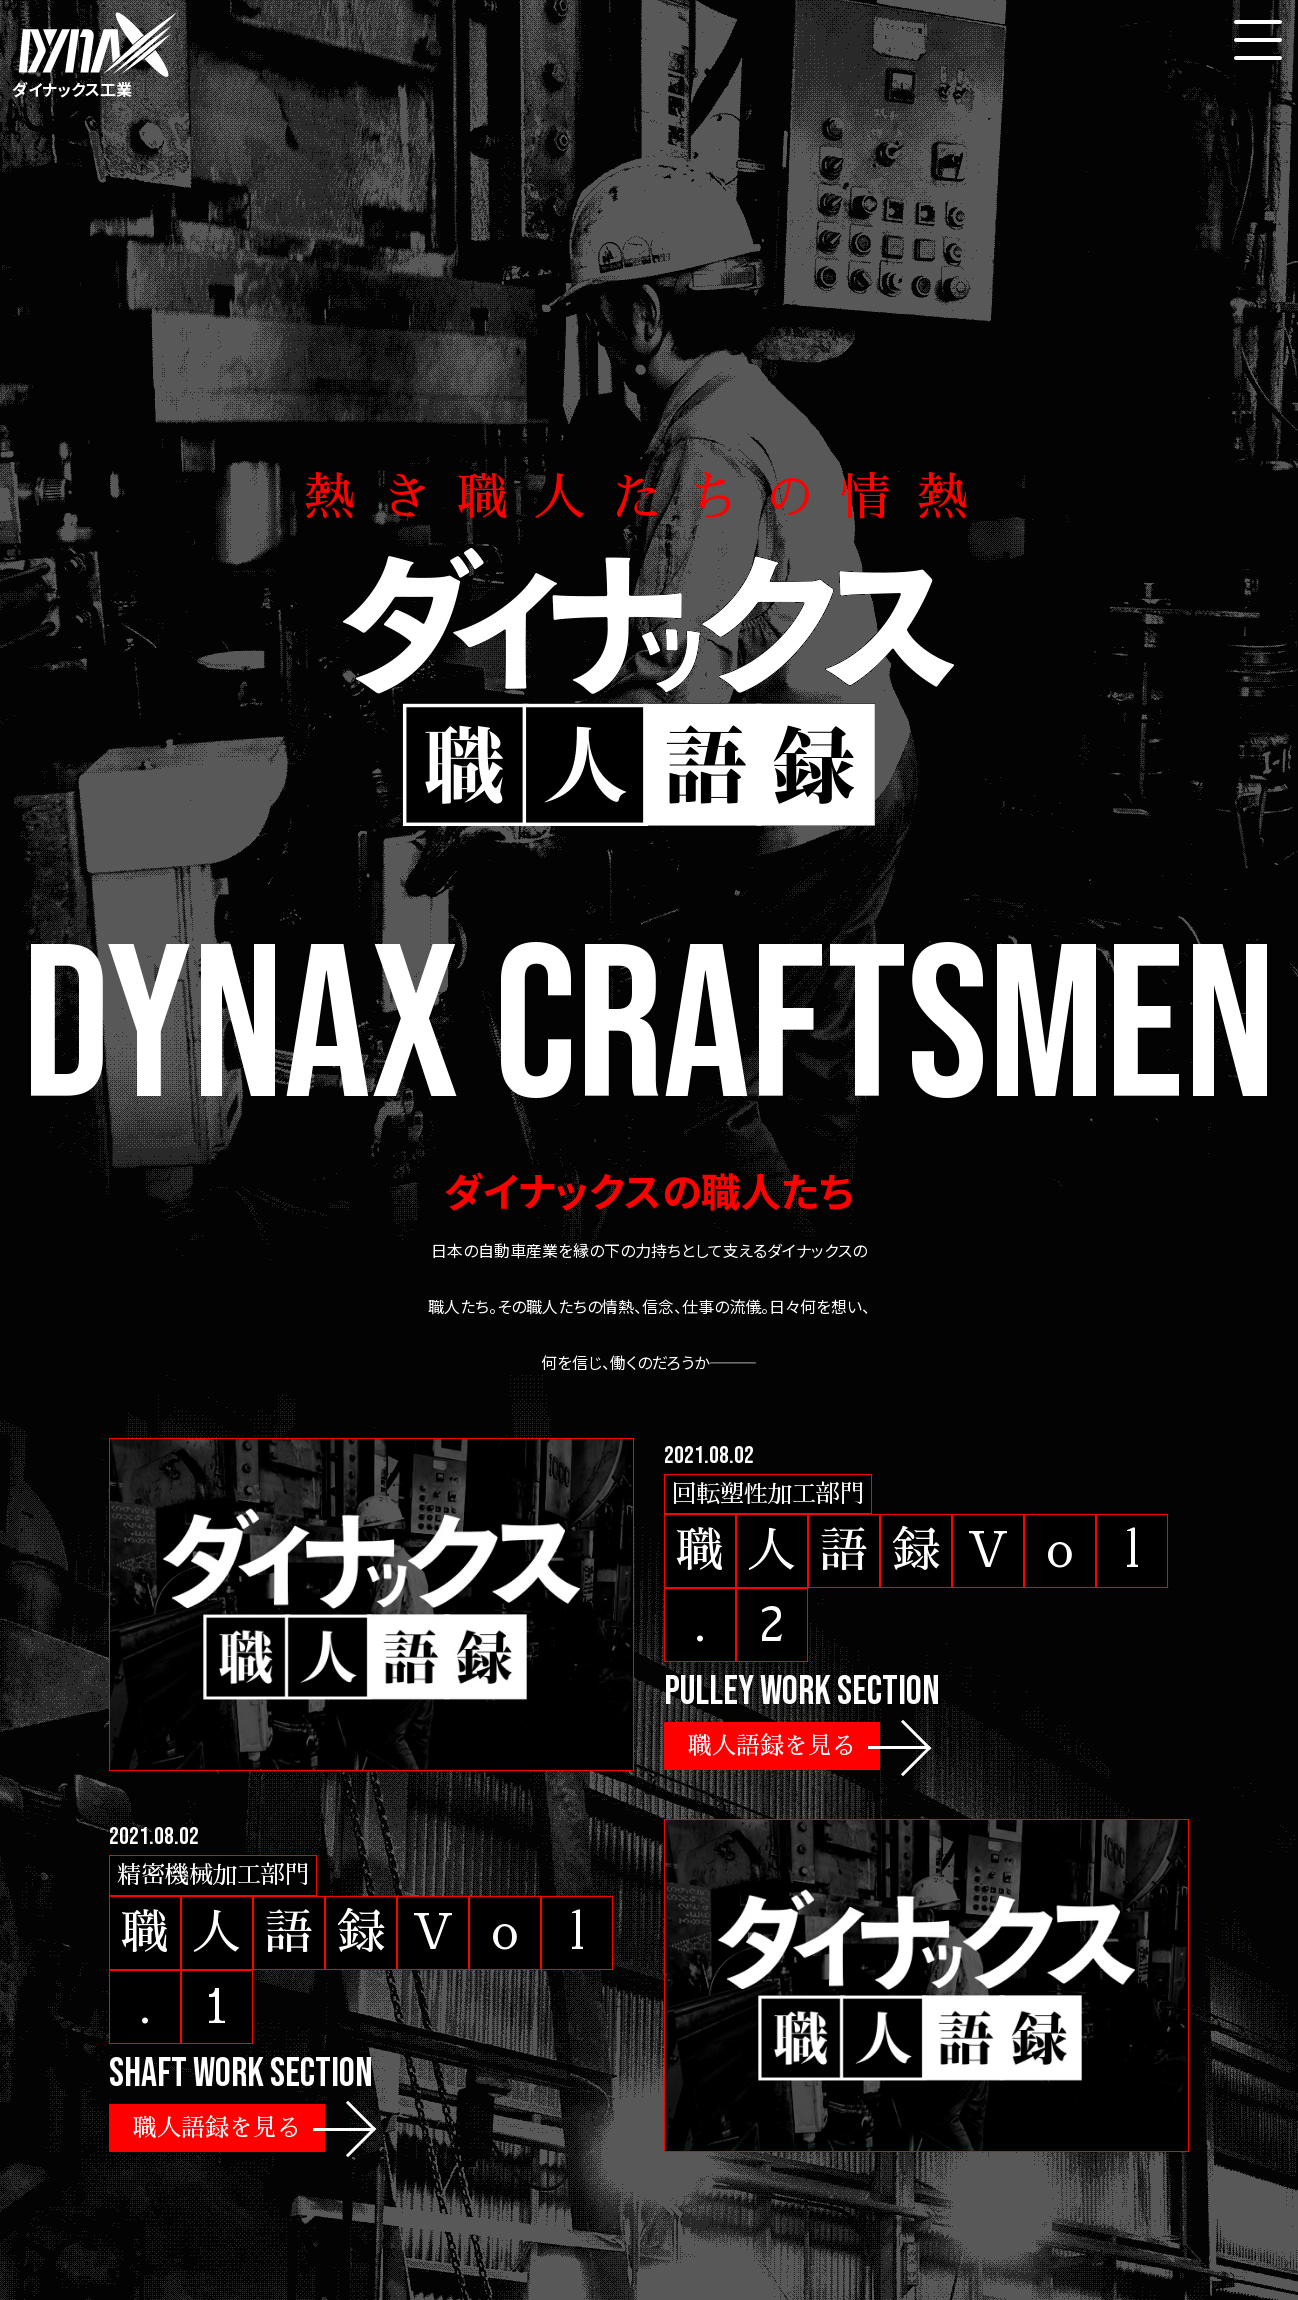 This screenshot has height=2300, width=1298. Describe the element at coordinates (772, 1746) in the screenshot. I see `職人語録を見る` at that location.